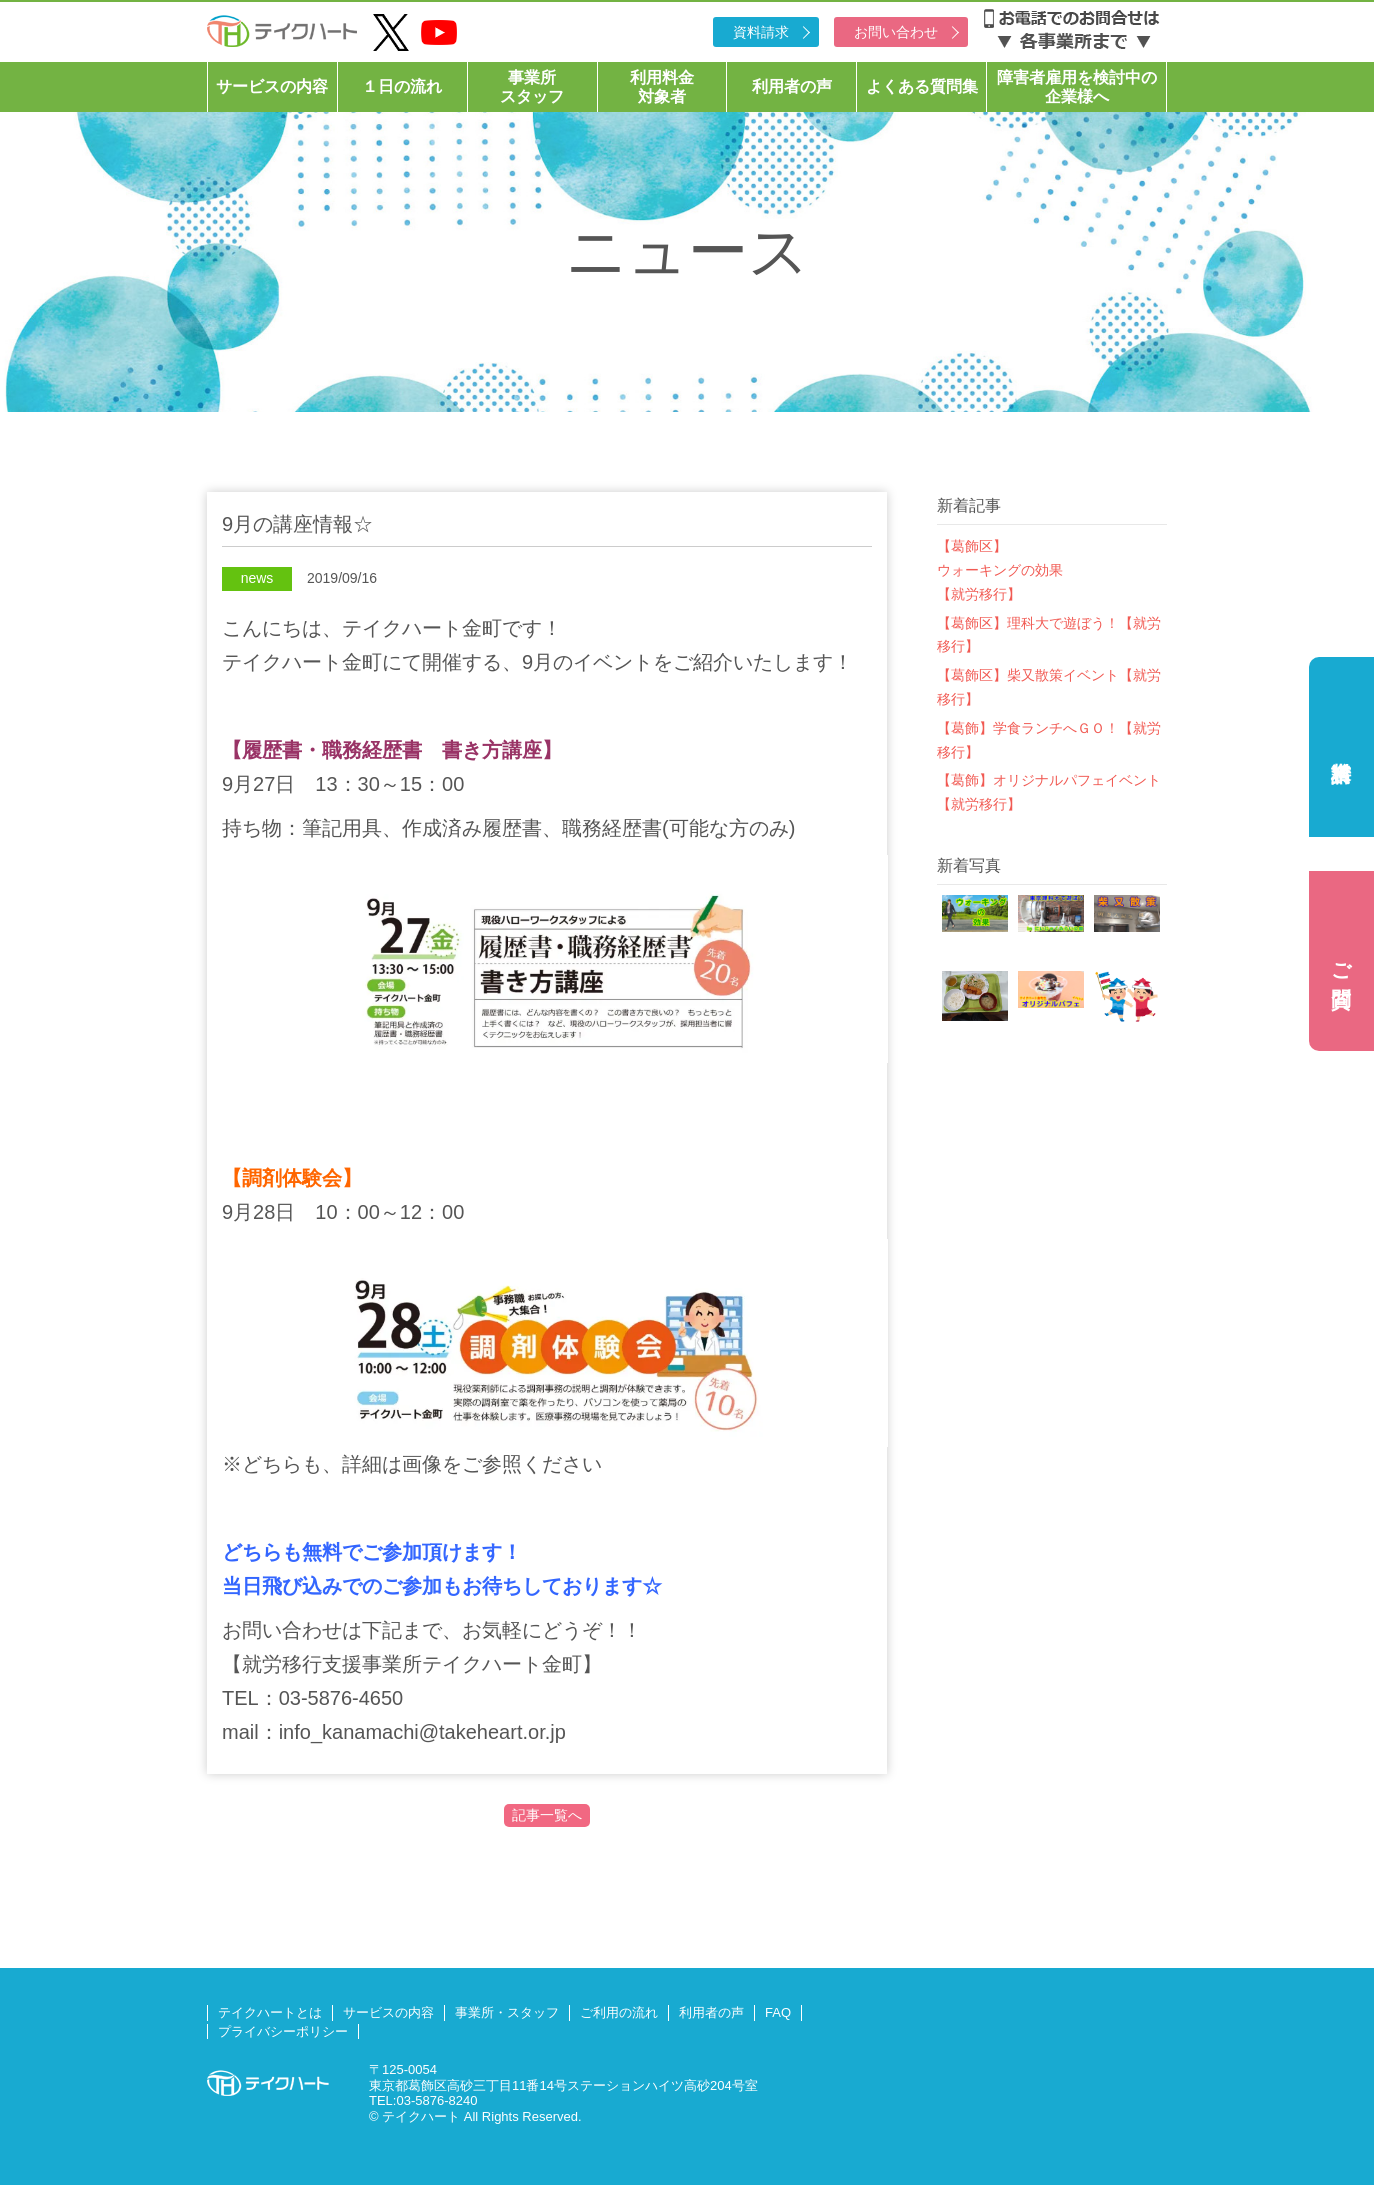 This screenshot has width=1374, height=2185. I want to click on １日の流れ, so click(402, 86).